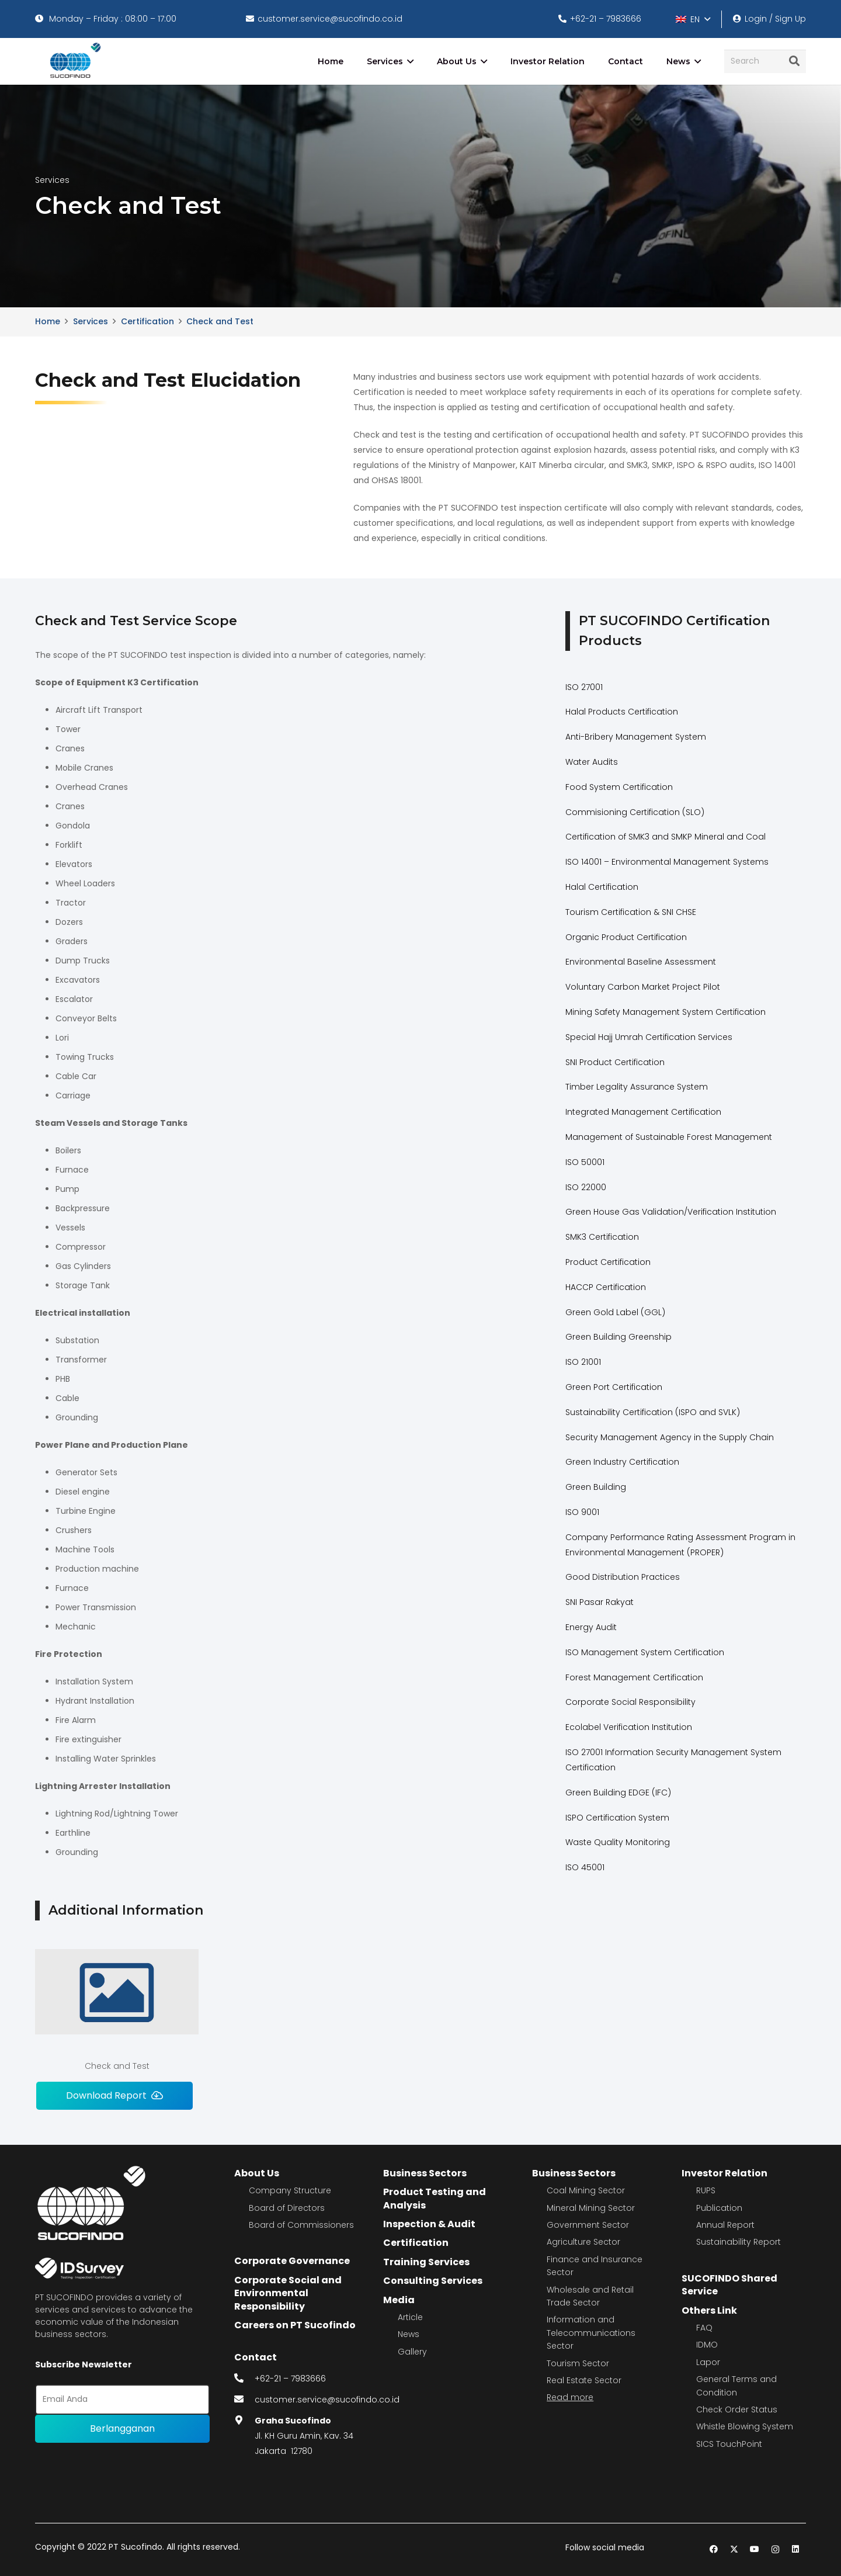 This screenshot has height=2576, width=841. What do you see at coordinates (290, 2190) in the screenshot?
I see `Company Structure` at bounding box center [290, 2190].